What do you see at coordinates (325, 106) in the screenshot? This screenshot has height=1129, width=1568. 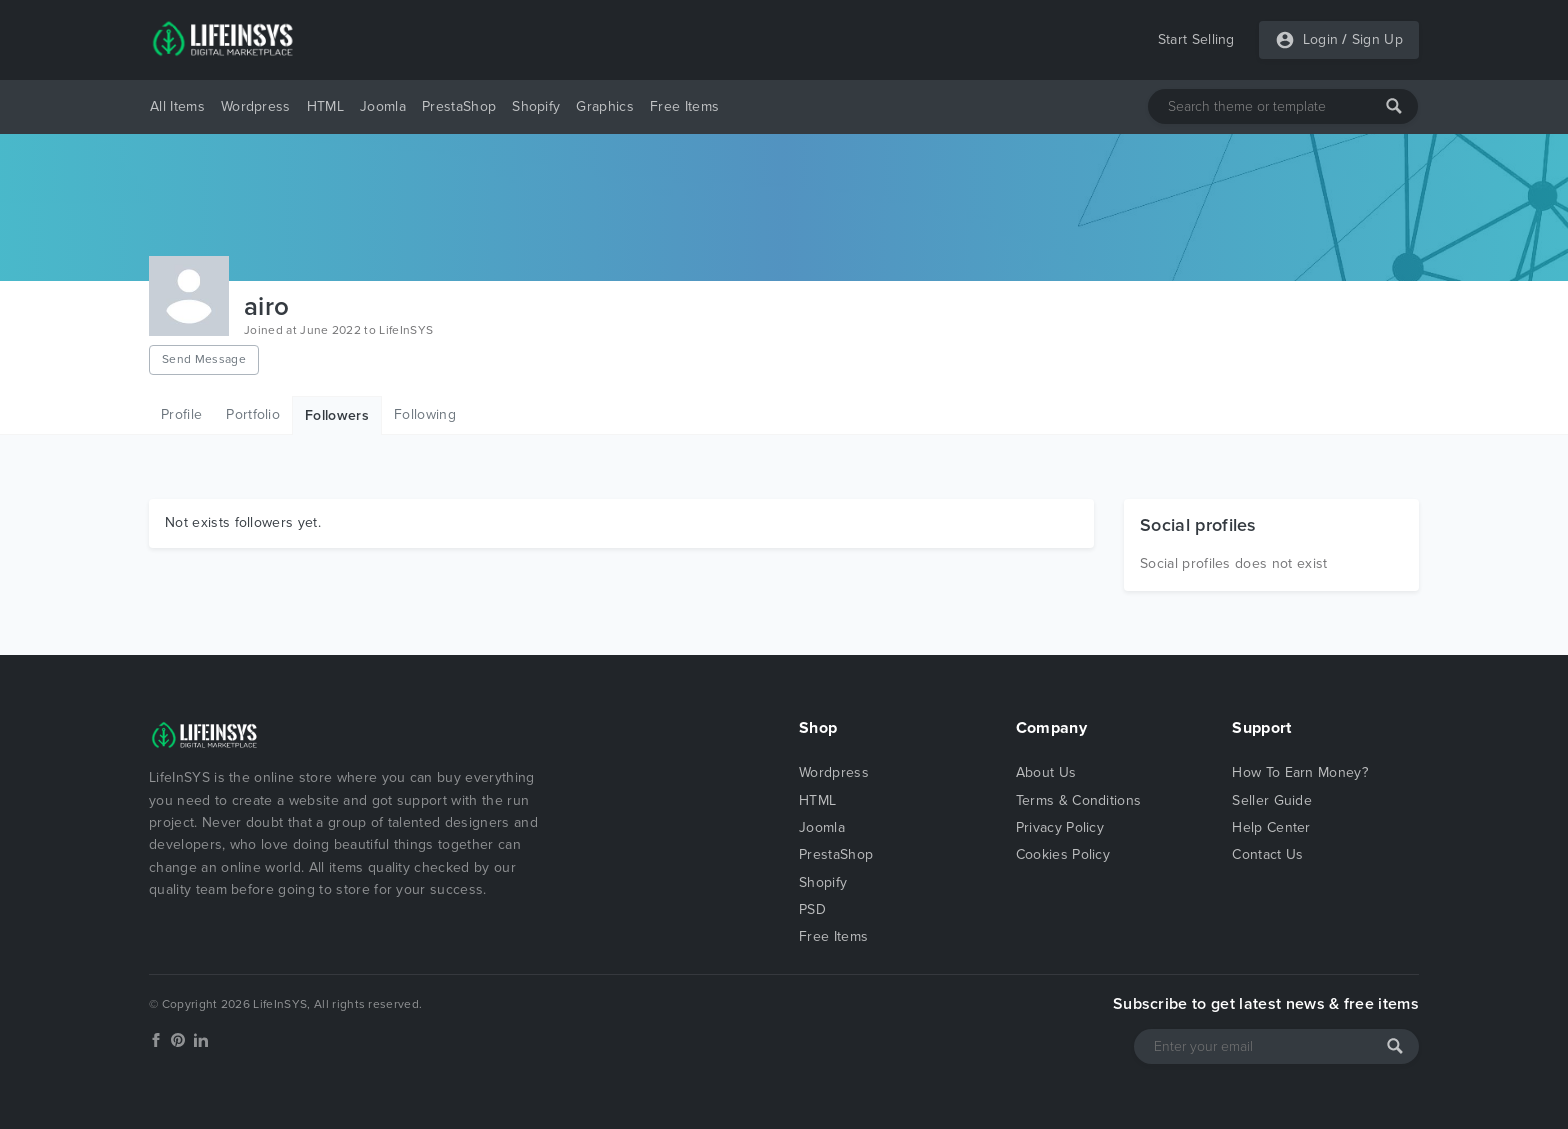 I see `HTML` at bounding box center [325, 106].